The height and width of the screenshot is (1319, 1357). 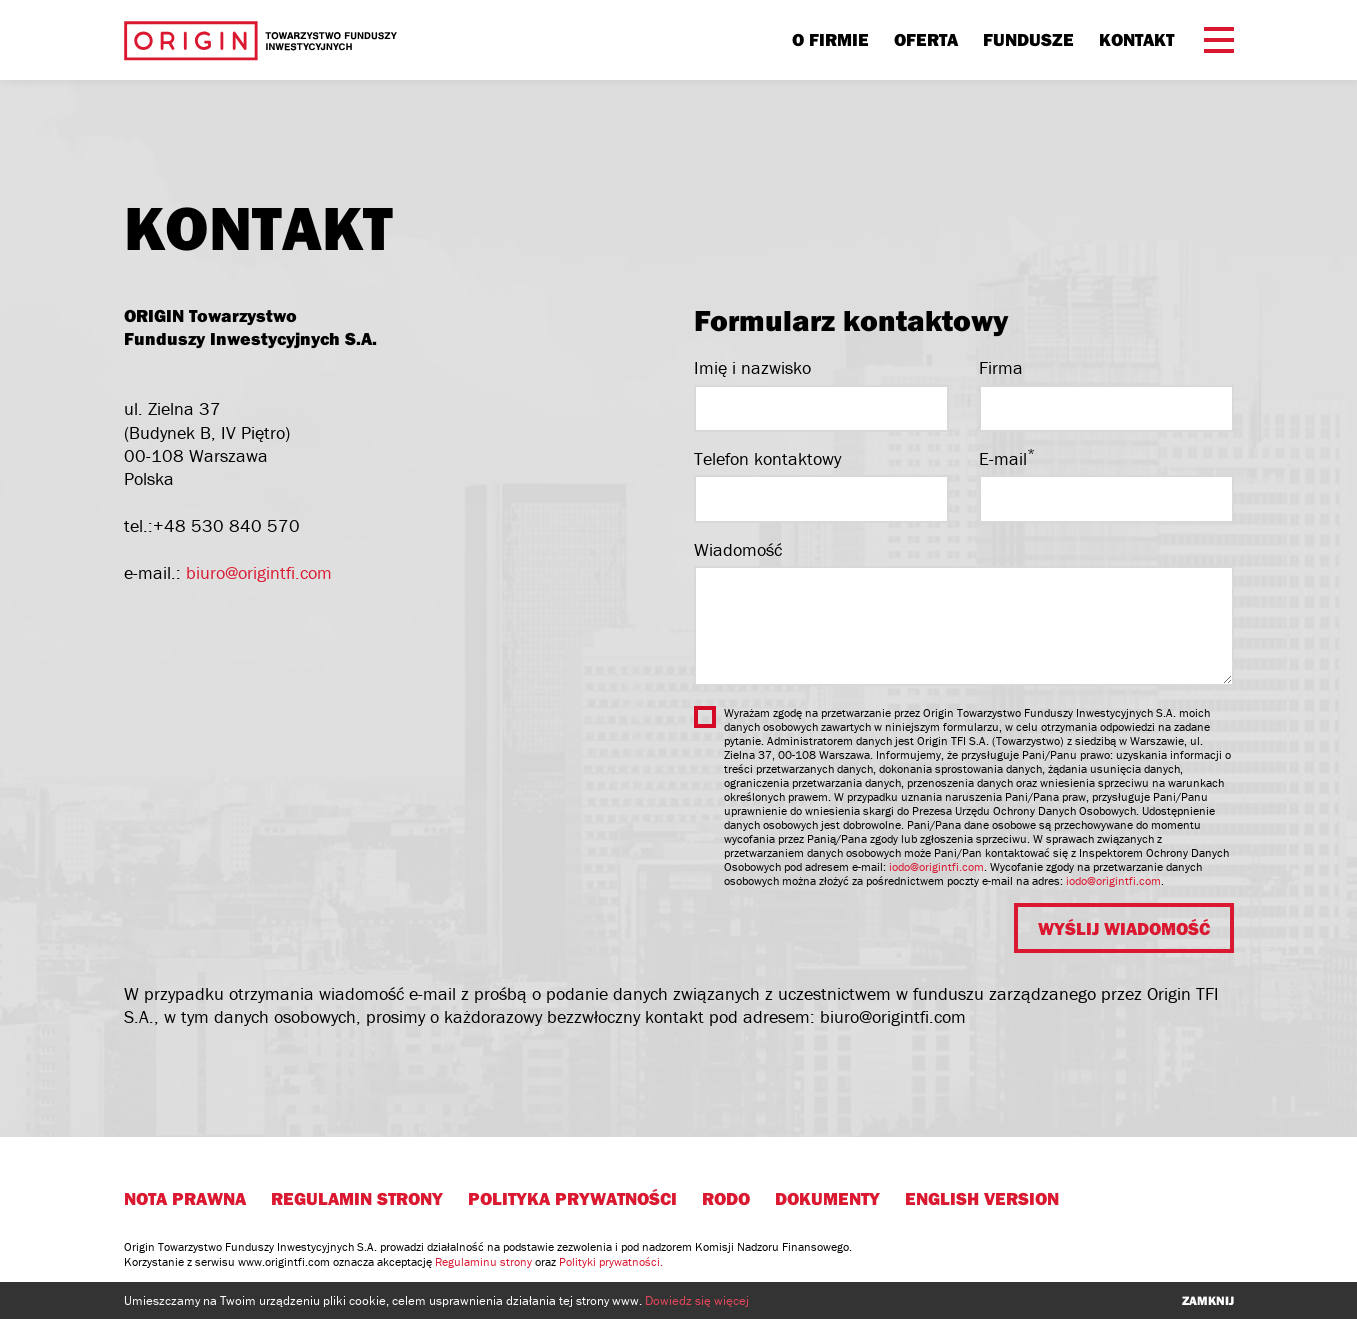 What do you see at coordinates (259, 572) in the screenshot?
I see `biuro@origintfi.com` at bounding box center [259, 572].